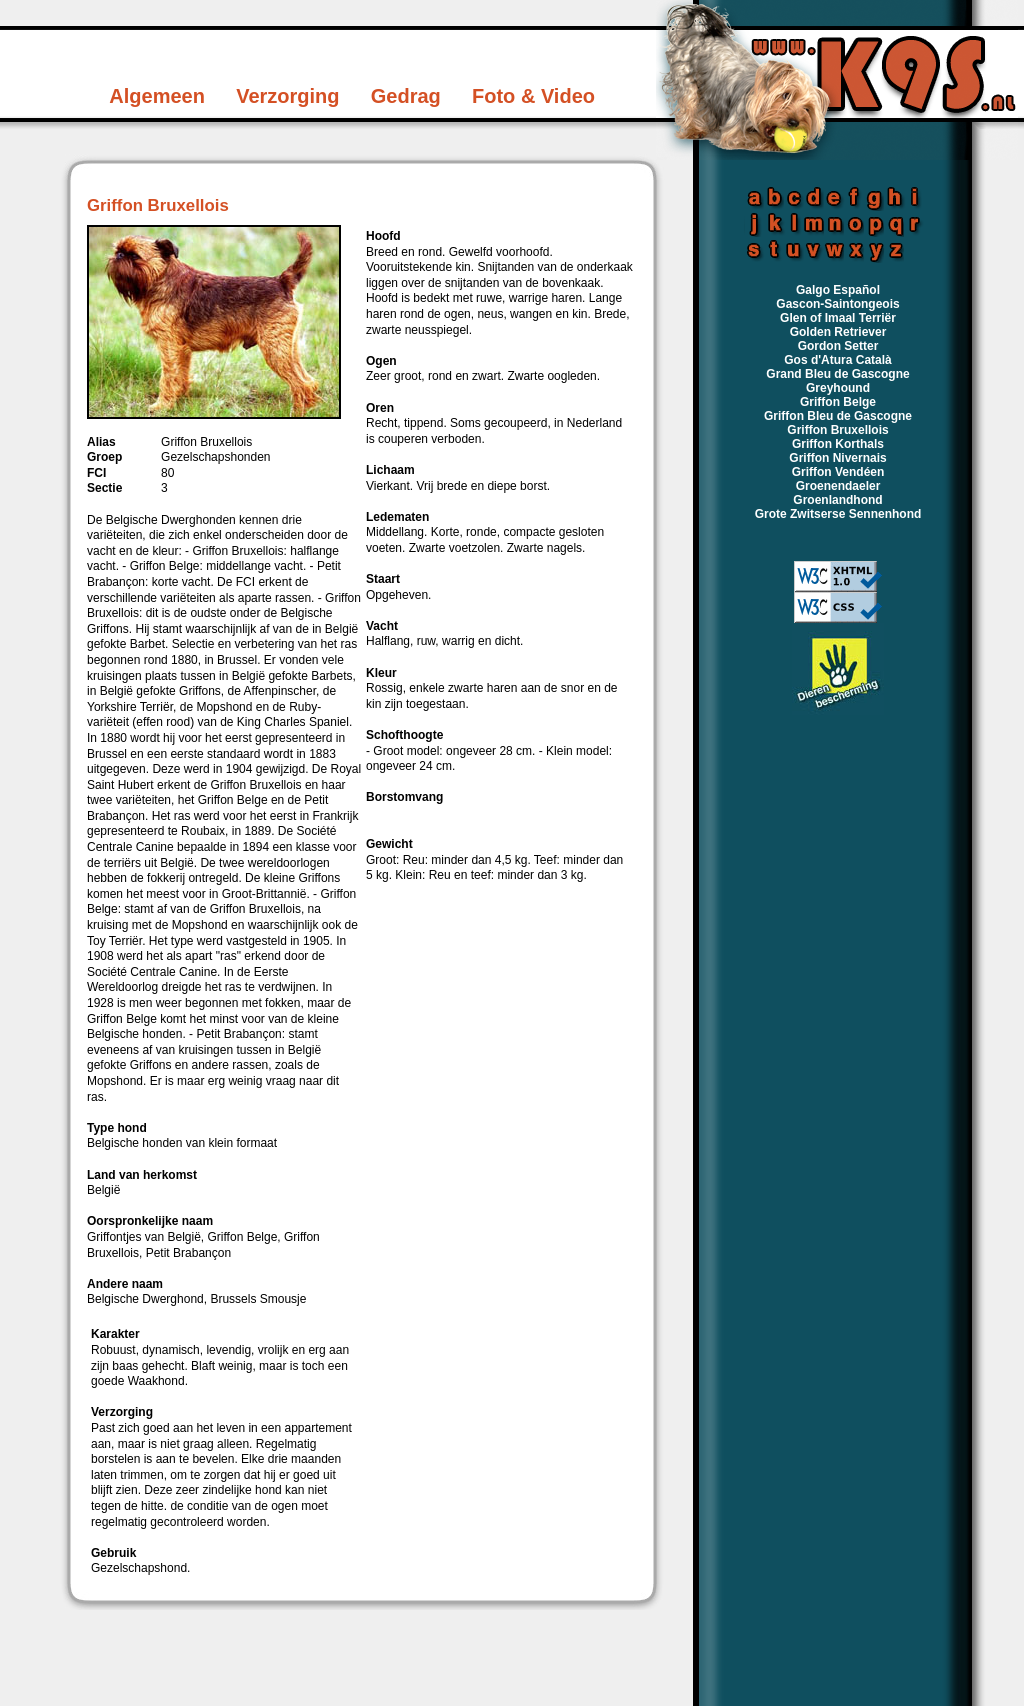  I want to click on Galgo Español, so click(838, 290).